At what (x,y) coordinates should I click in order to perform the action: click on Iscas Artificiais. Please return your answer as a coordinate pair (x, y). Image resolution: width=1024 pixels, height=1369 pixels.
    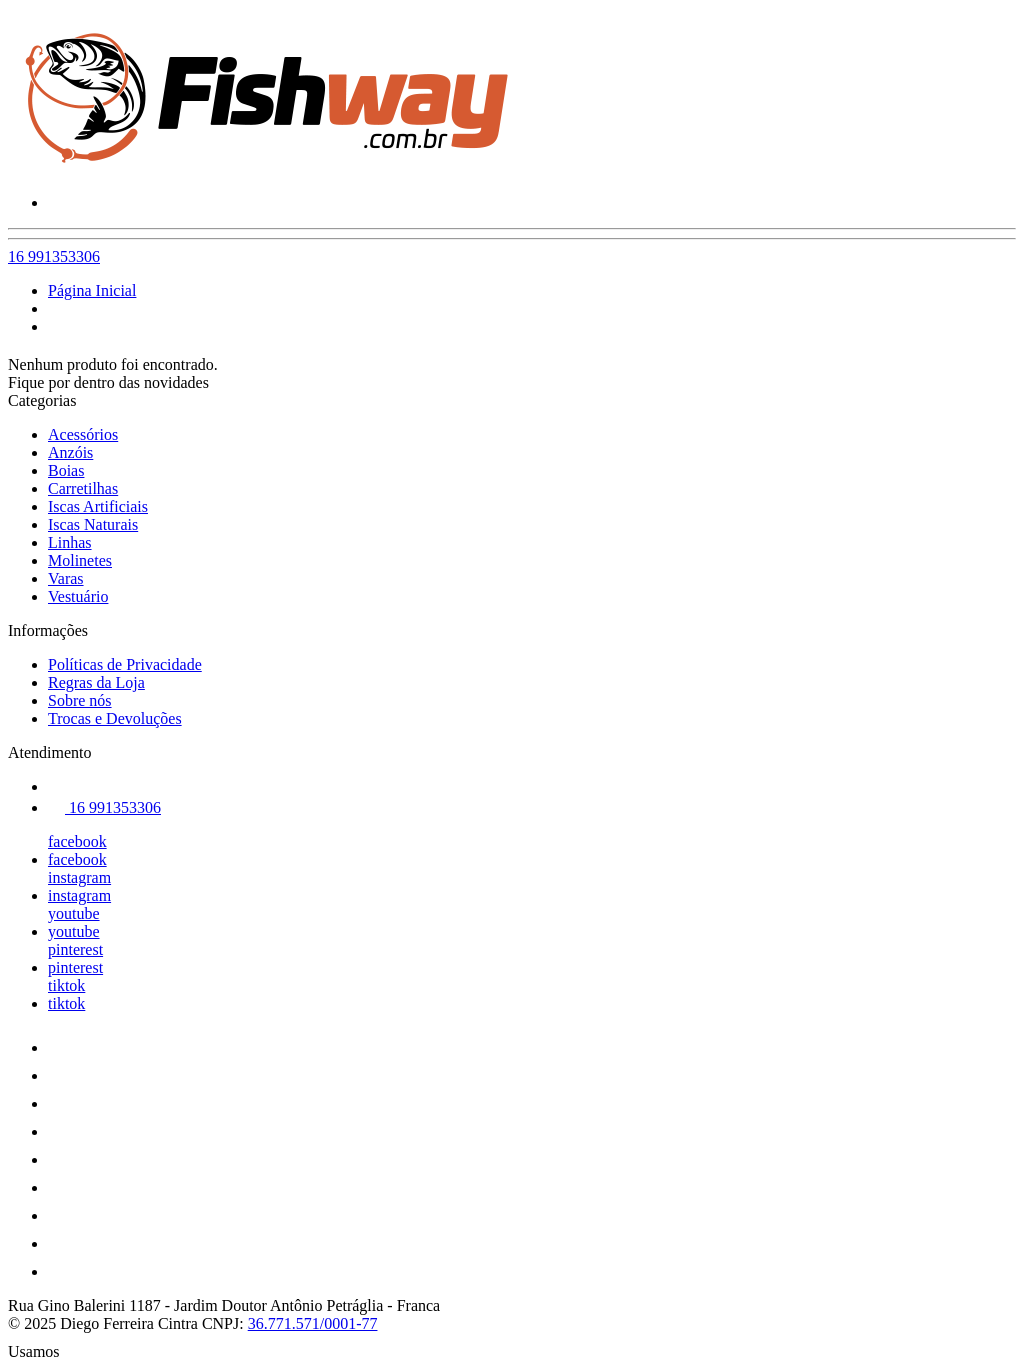
    Looking at the image, I should click on (98, 506).